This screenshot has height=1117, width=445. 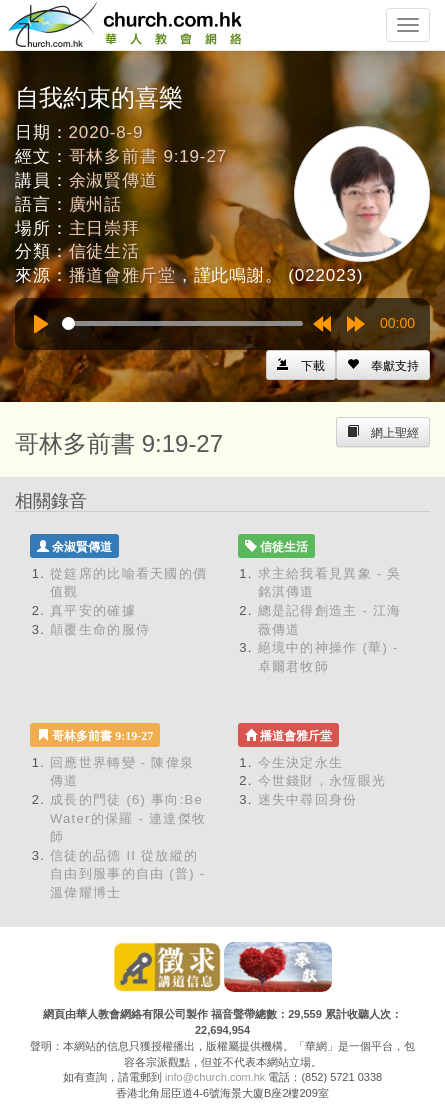 I want to click on 真平安的確據, so click(x=93, y=610).